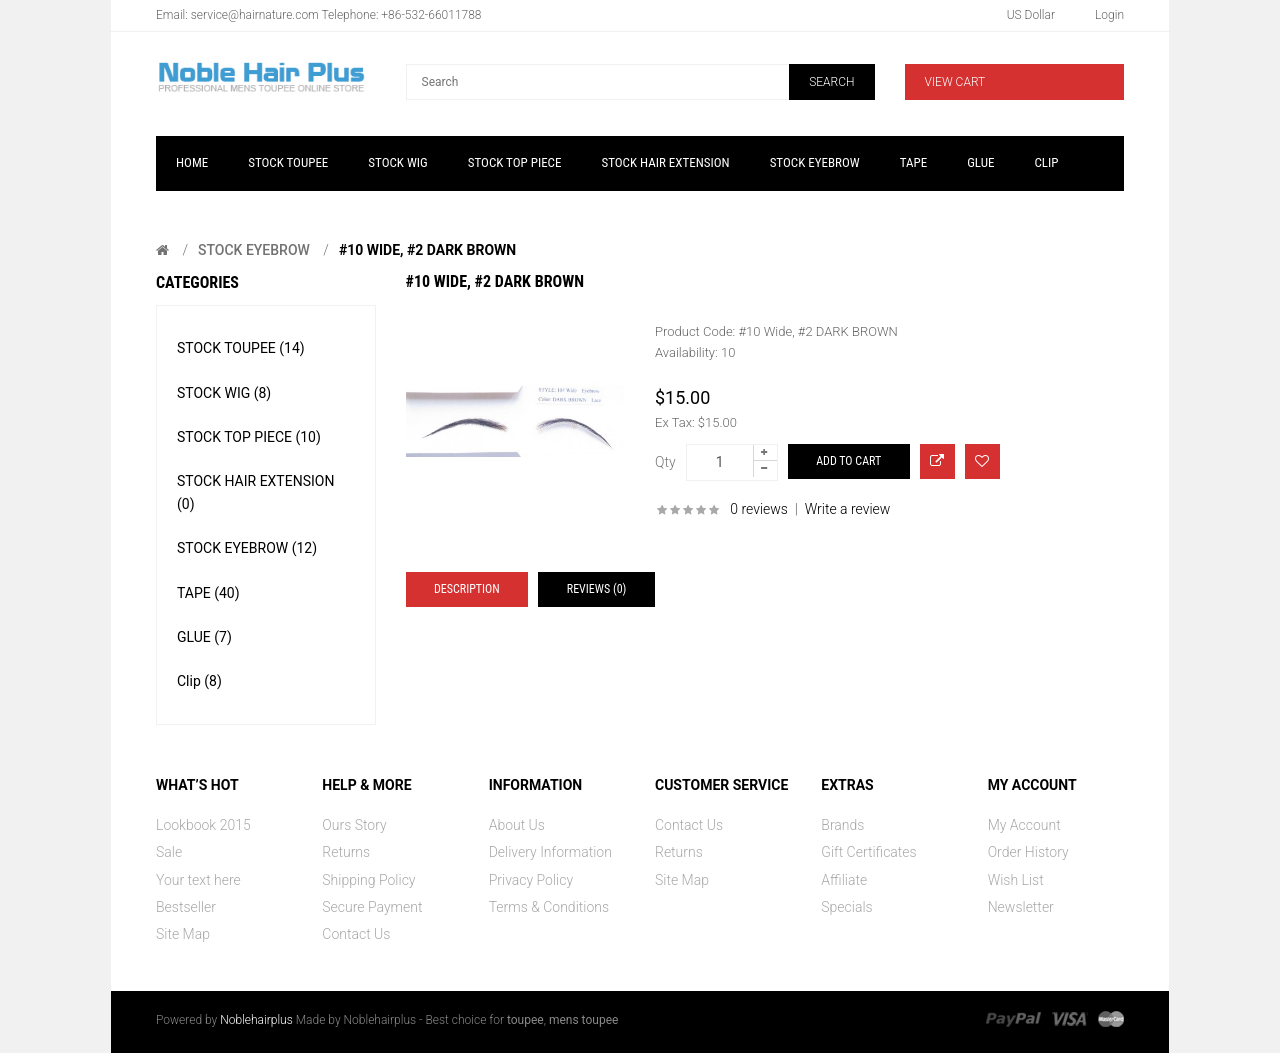 The image size is (1280, 1053). I want to click on Lookbook 2015, so click(203, 825).